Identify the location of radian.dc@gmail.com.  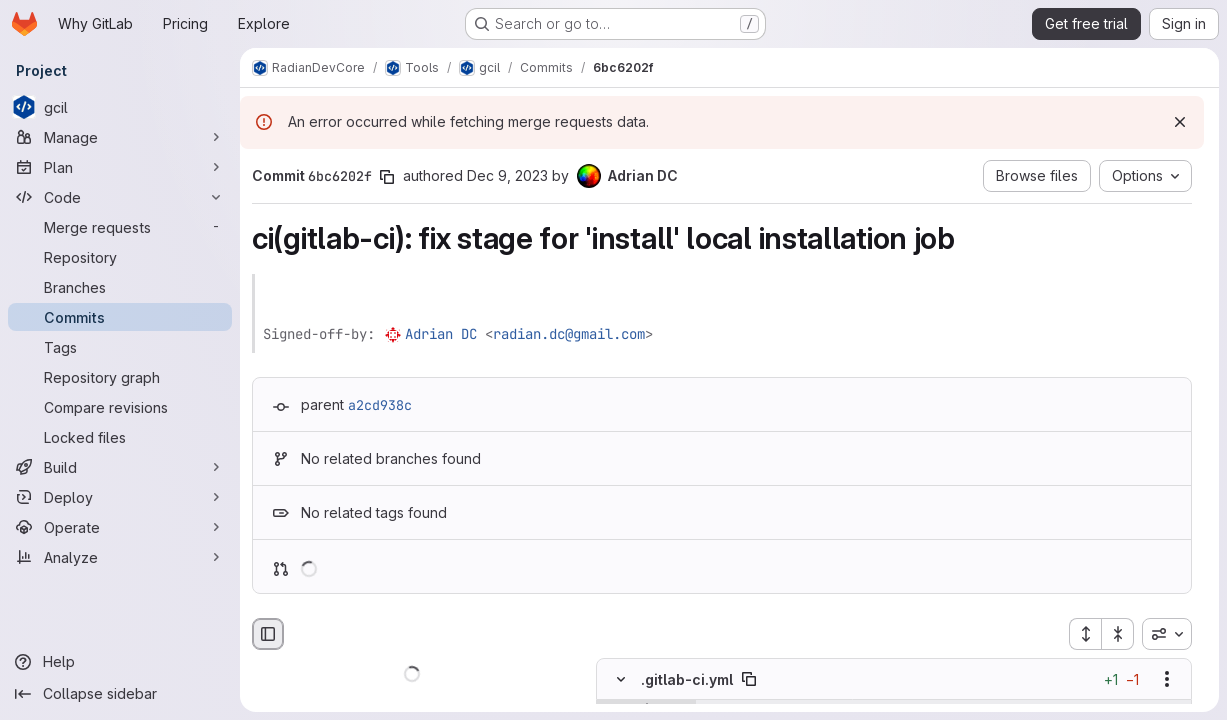
(569, 334).